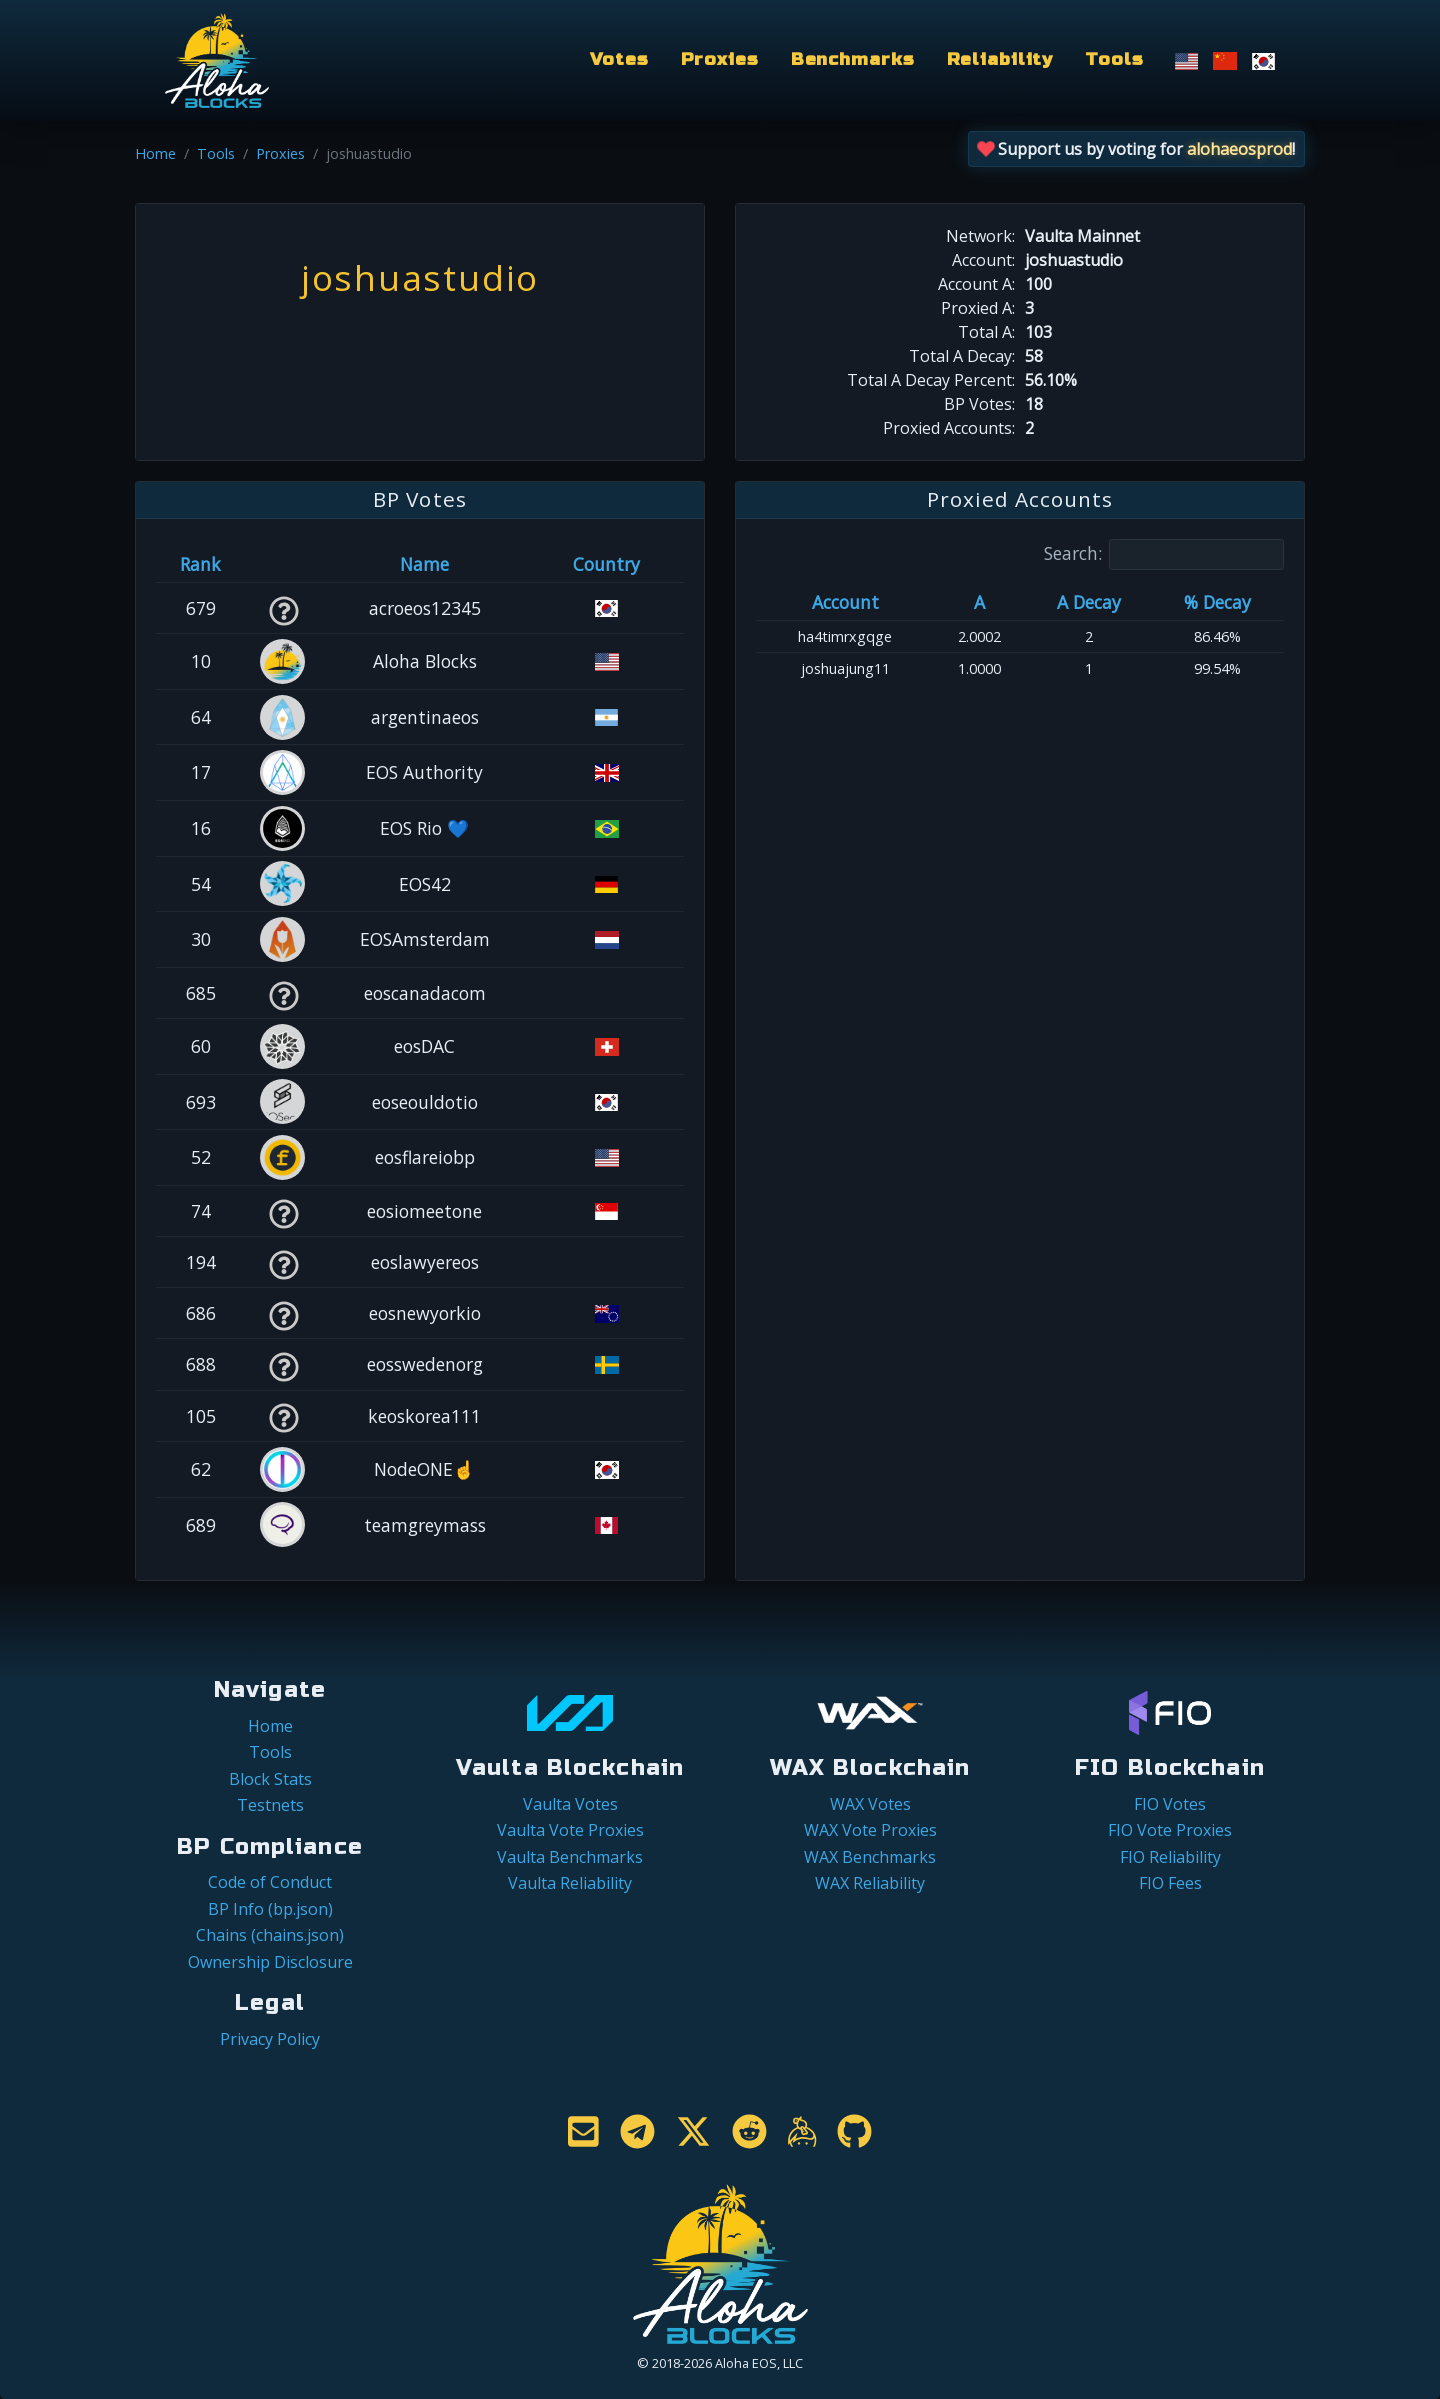  I want to click on Code of Conduct, so click(270, 1882).